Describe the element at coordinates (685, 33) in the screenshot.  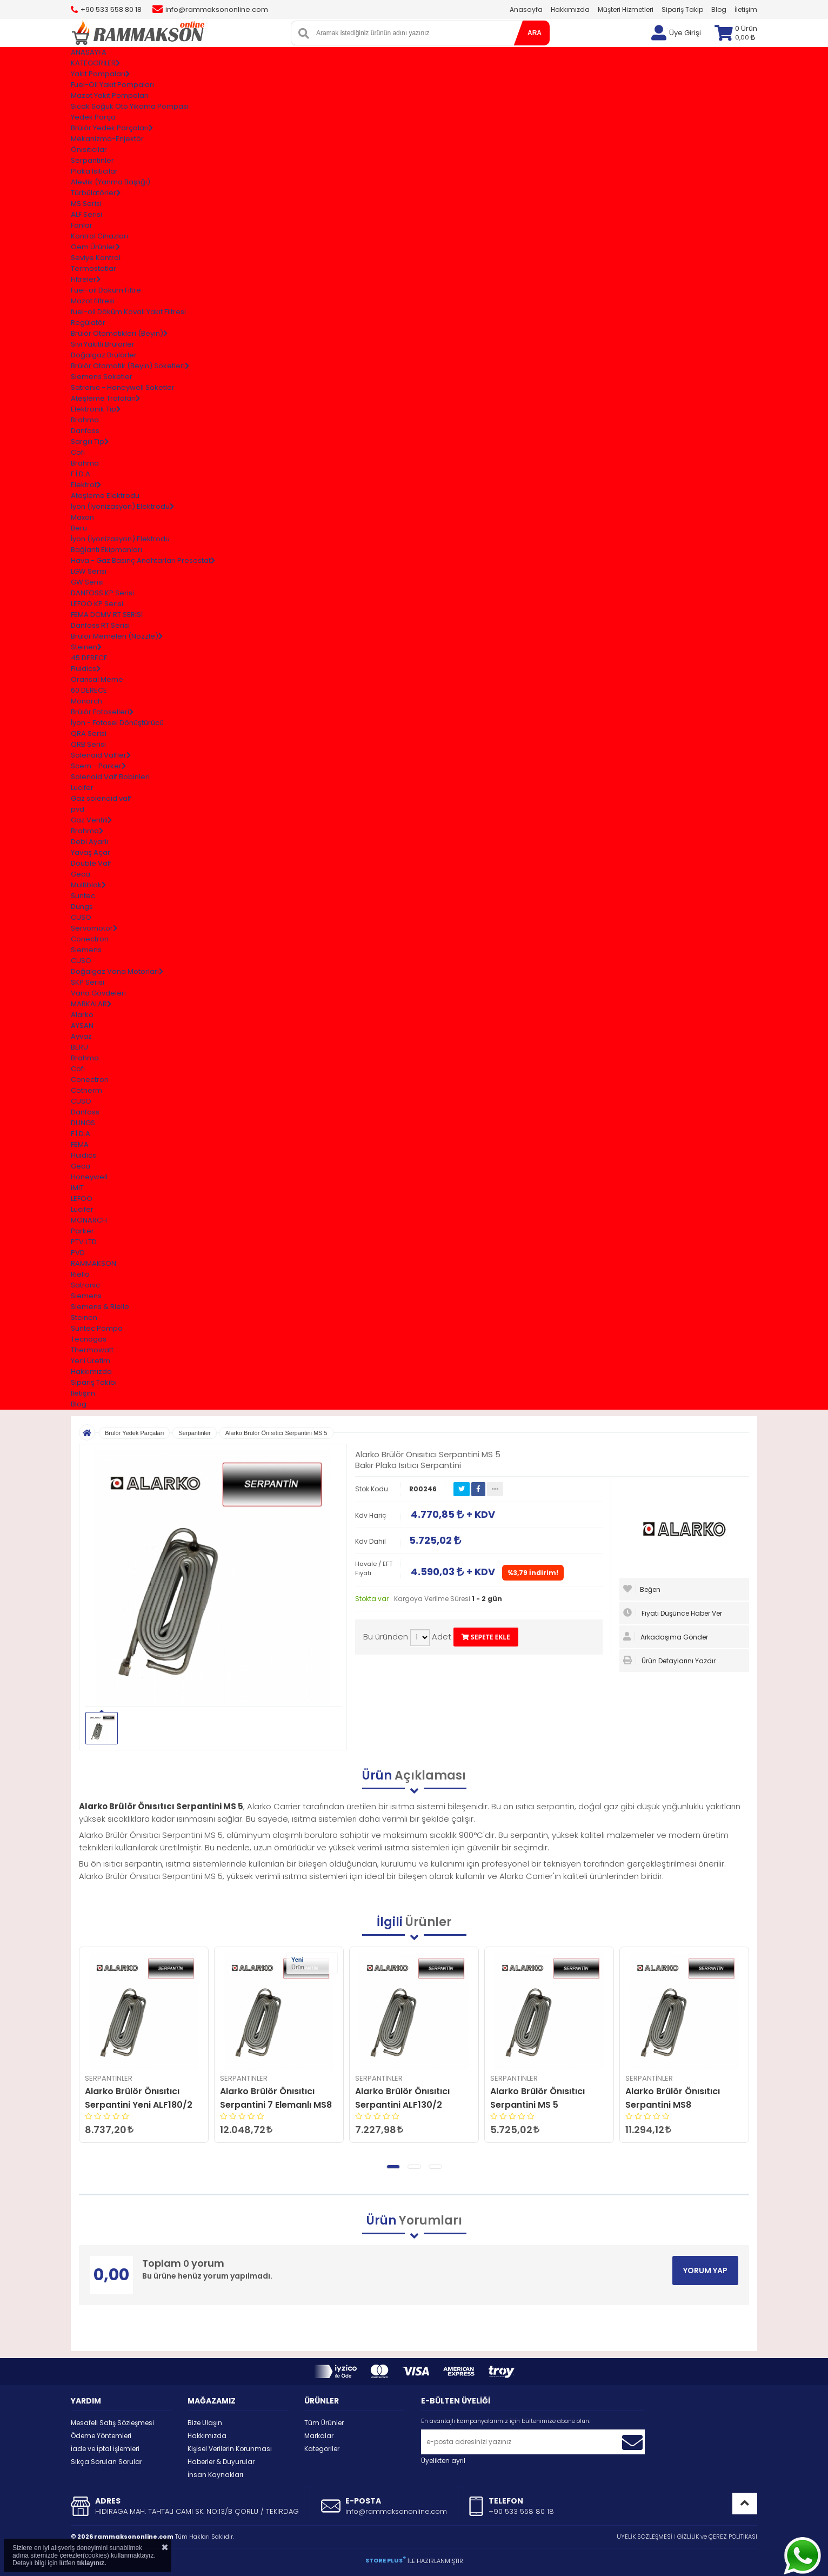
I see `Üye Girişi` at that location.